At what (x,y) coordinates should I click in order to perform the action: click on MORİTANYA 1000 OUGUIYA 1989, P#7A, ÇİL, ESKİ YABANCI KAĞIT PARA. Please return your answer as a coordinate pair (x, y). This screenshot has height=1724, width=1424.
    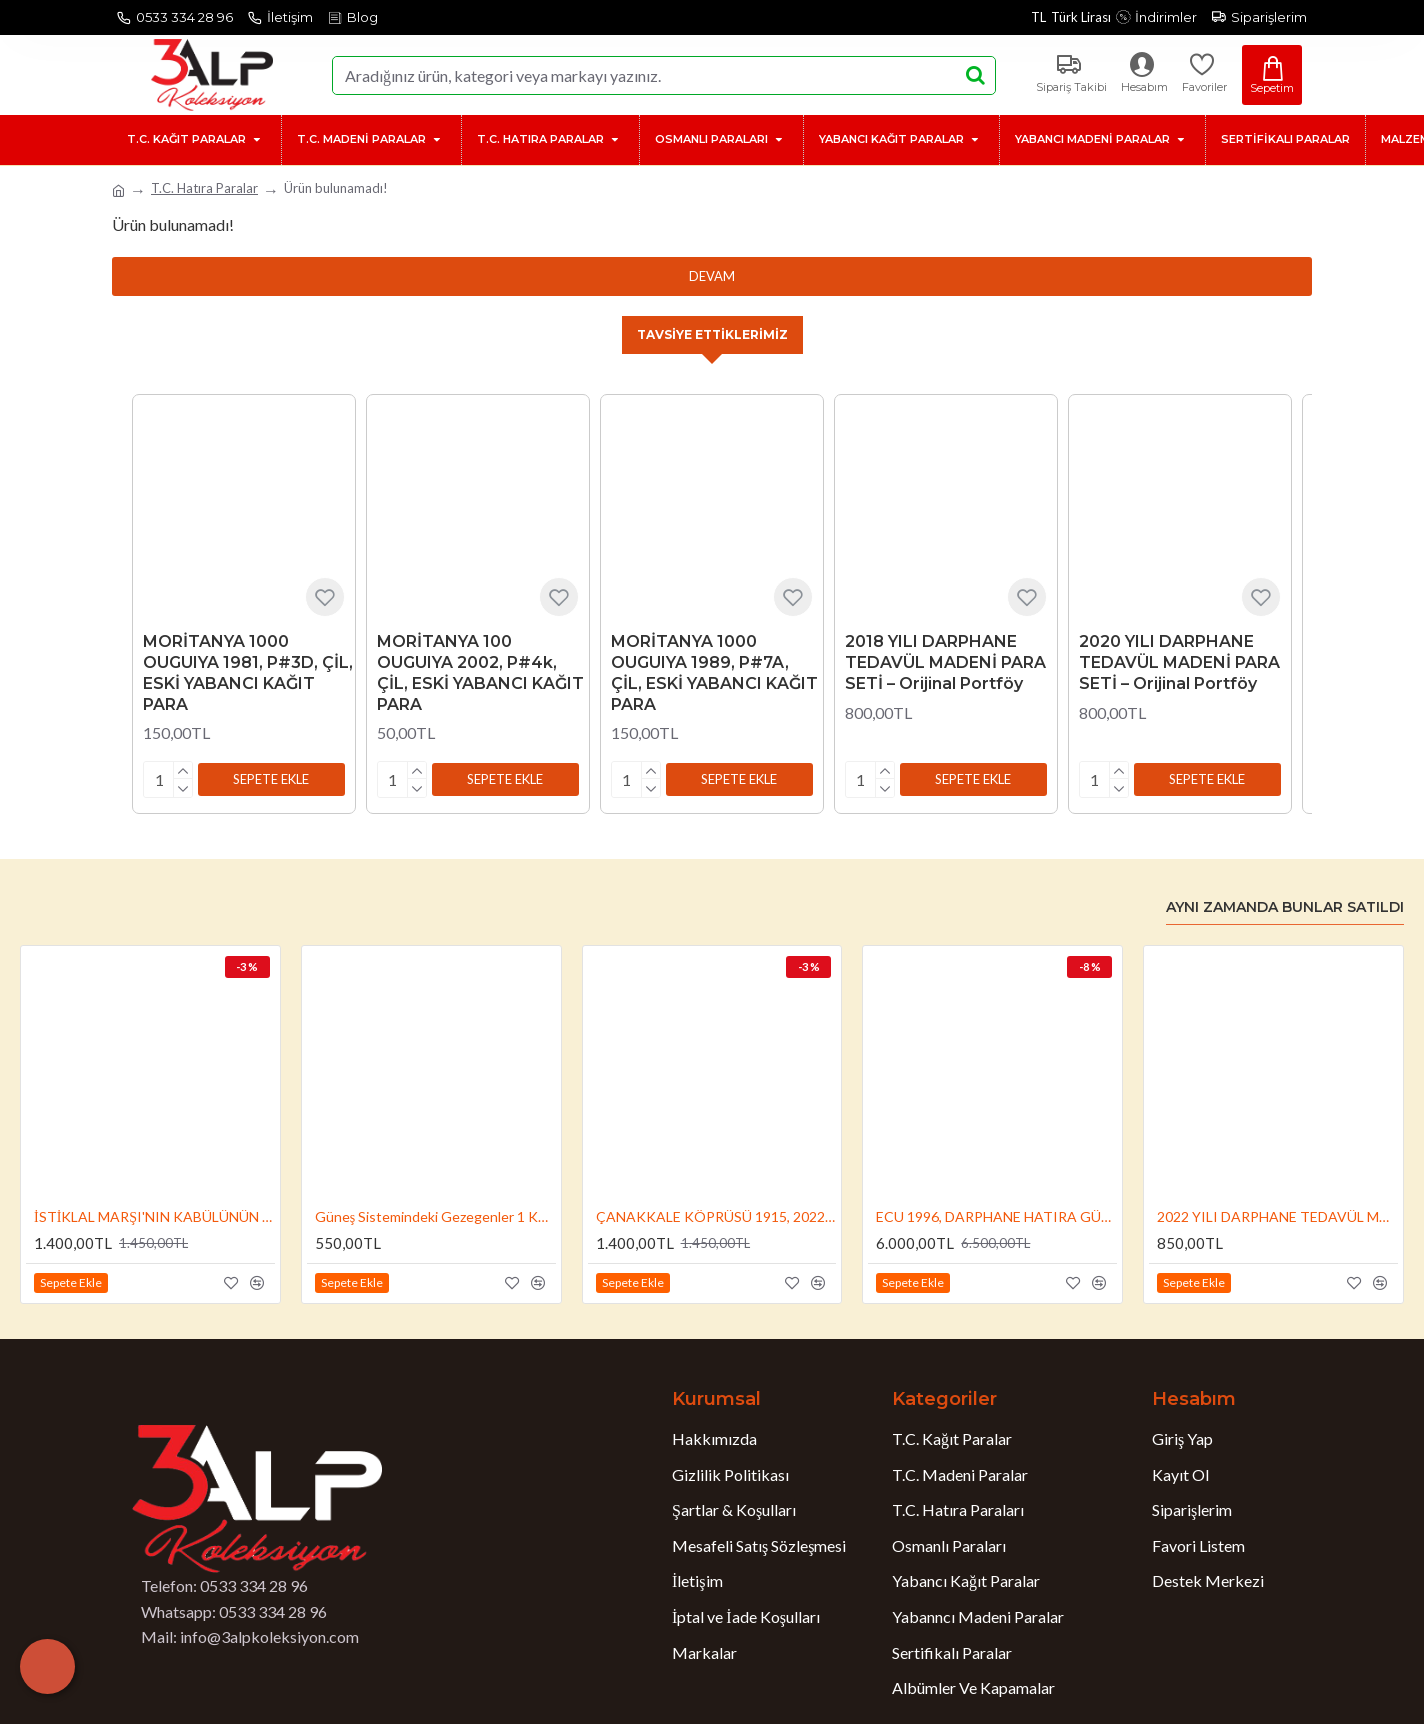
    Looking at the image, I should click on (714, 673).